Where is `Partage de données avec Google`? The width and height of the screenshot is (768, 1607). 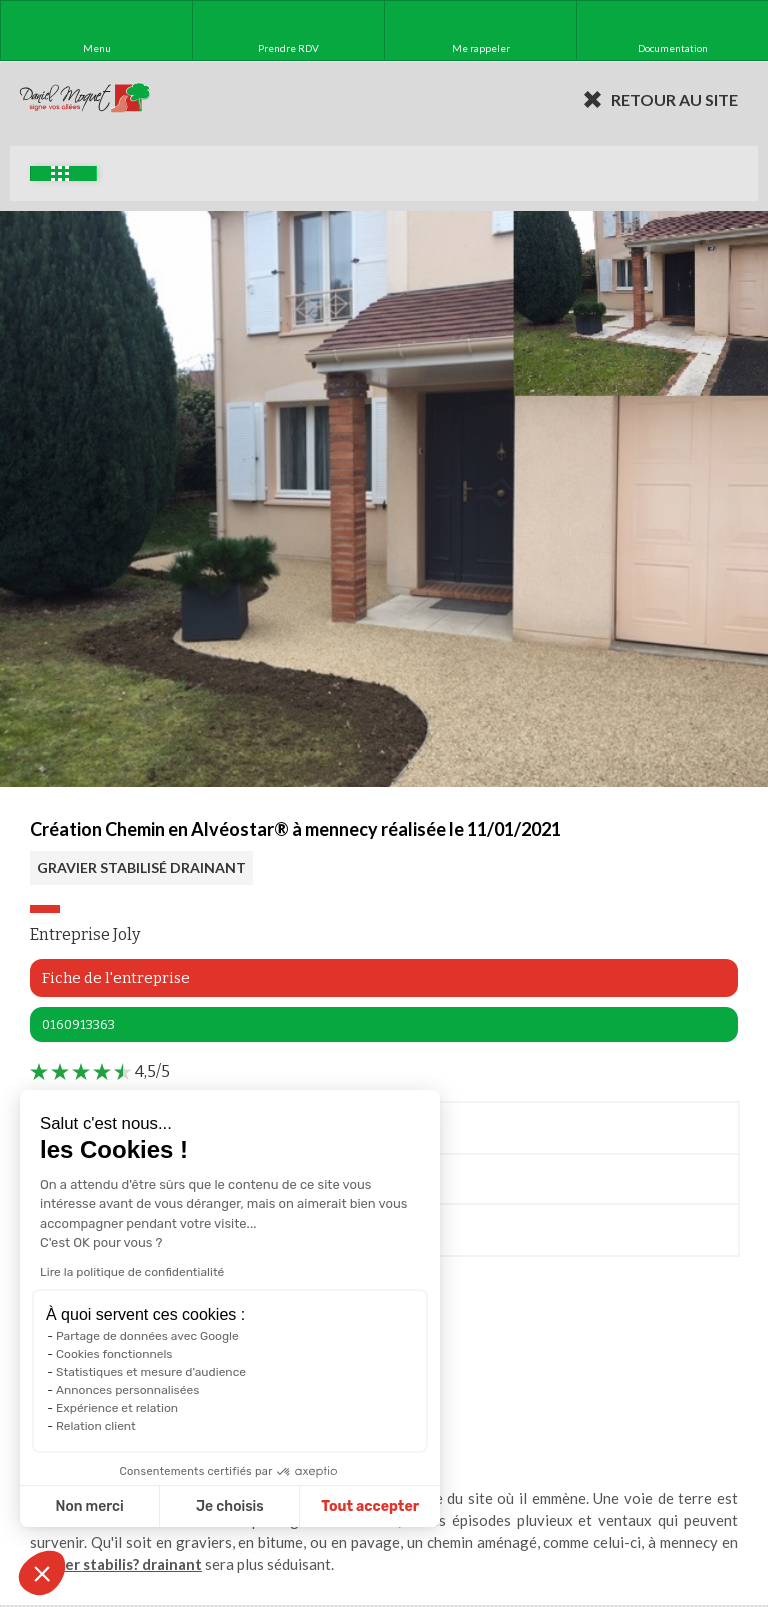
Partage de données avec Google is located at coordinates (145, 1336).